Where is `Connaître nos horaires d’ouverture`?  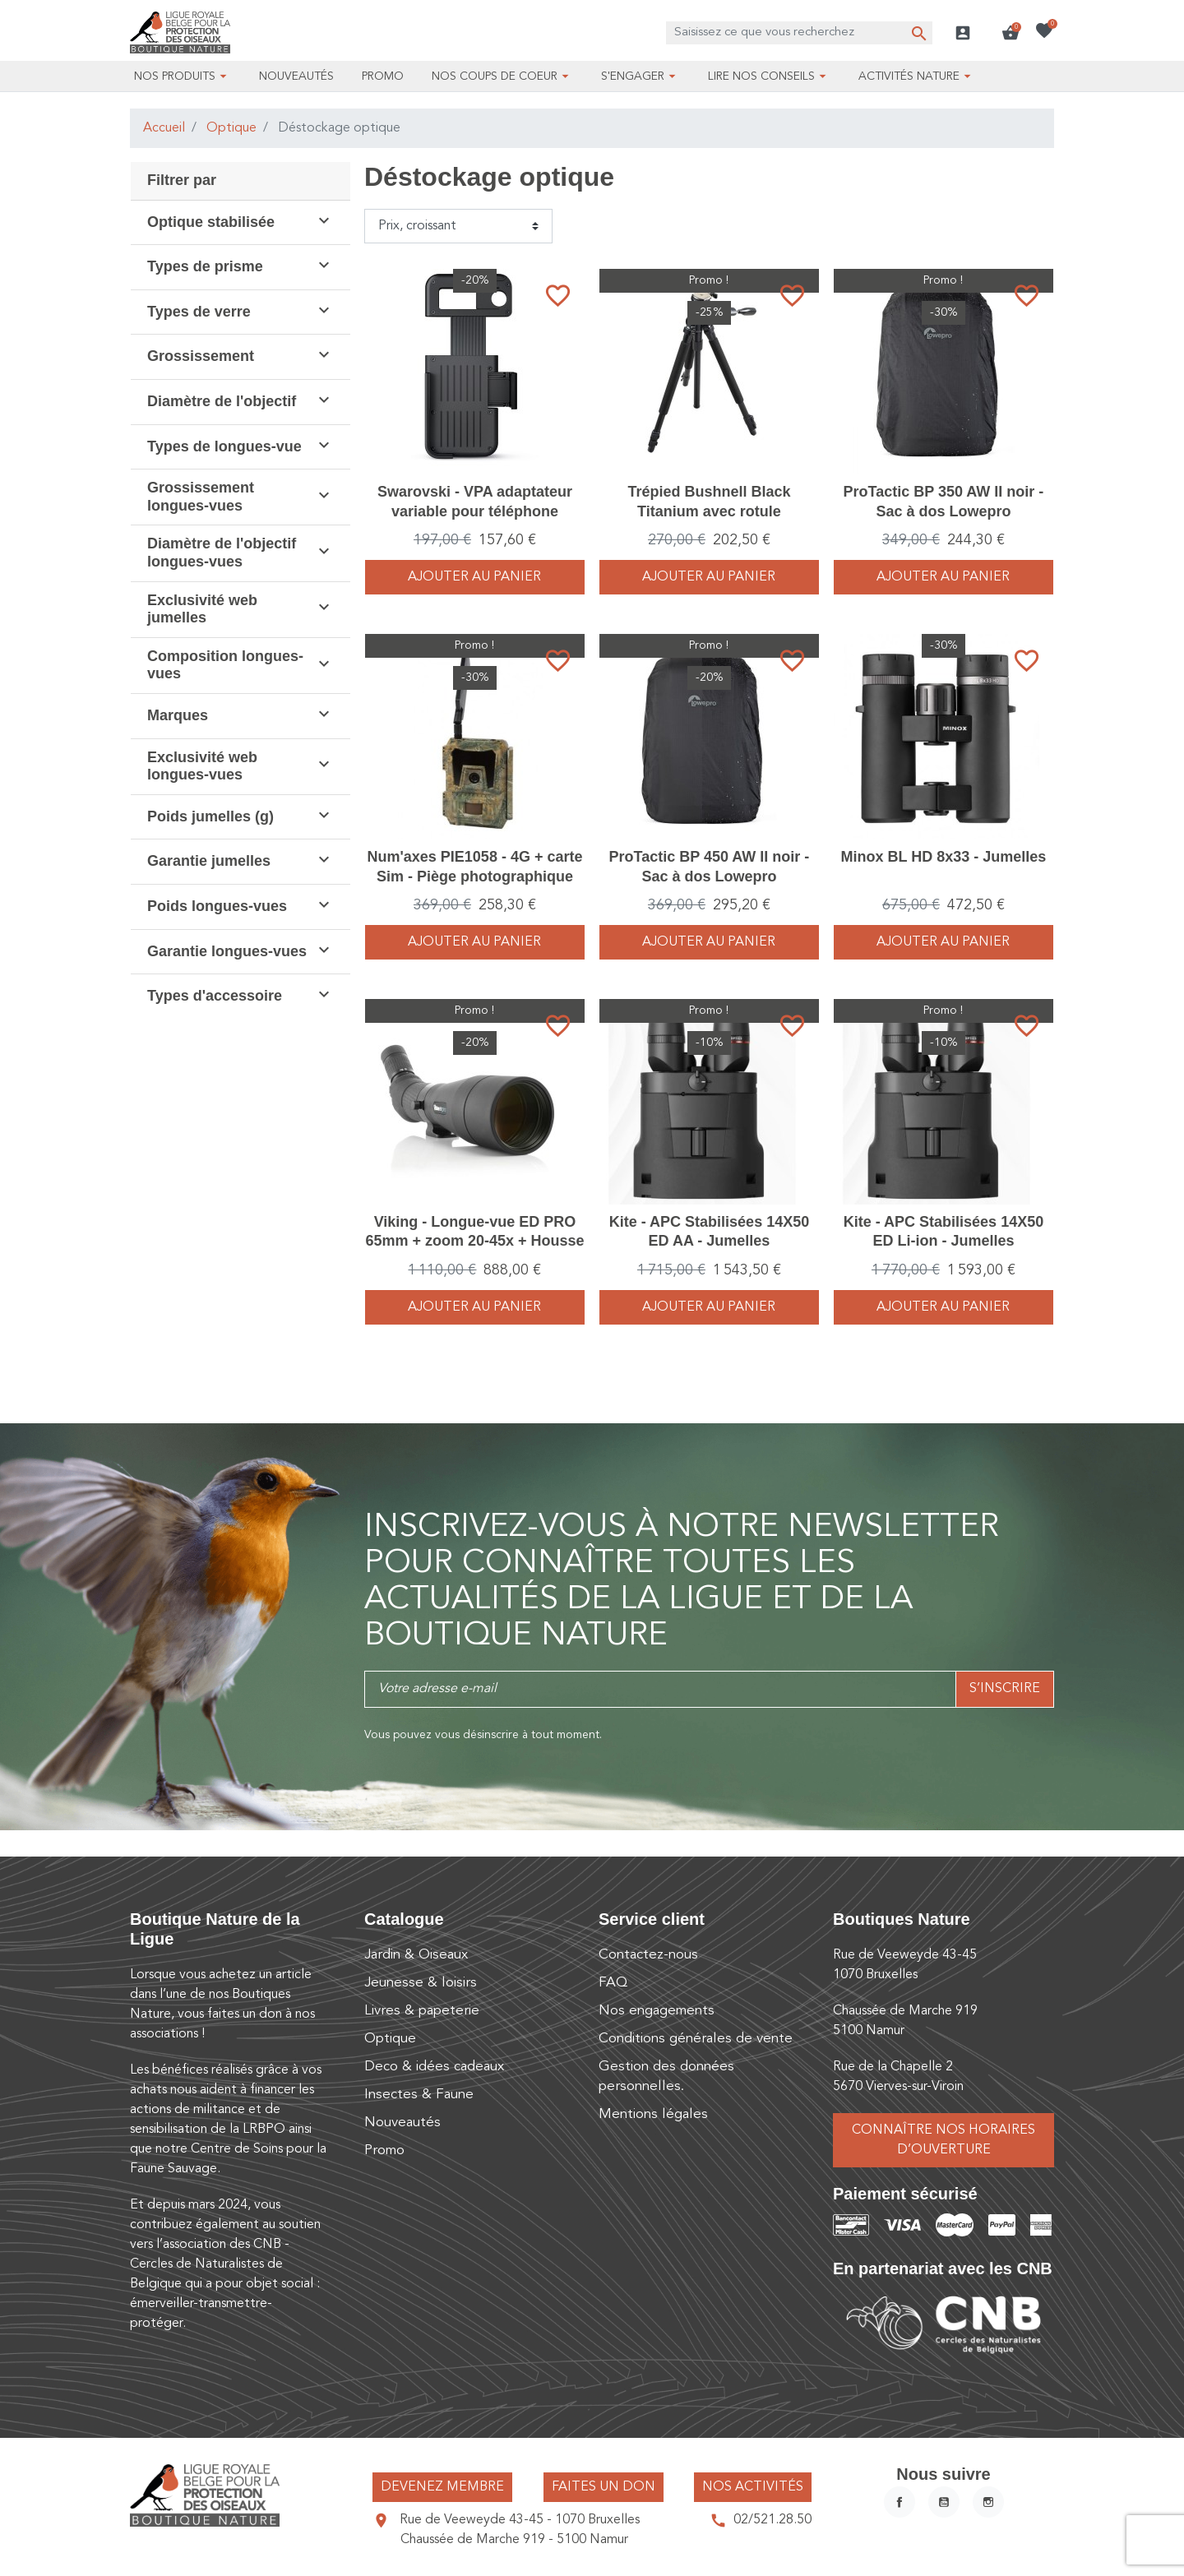 Connaître nos horaires d’ouverture is located at coordinates (943, 2140).